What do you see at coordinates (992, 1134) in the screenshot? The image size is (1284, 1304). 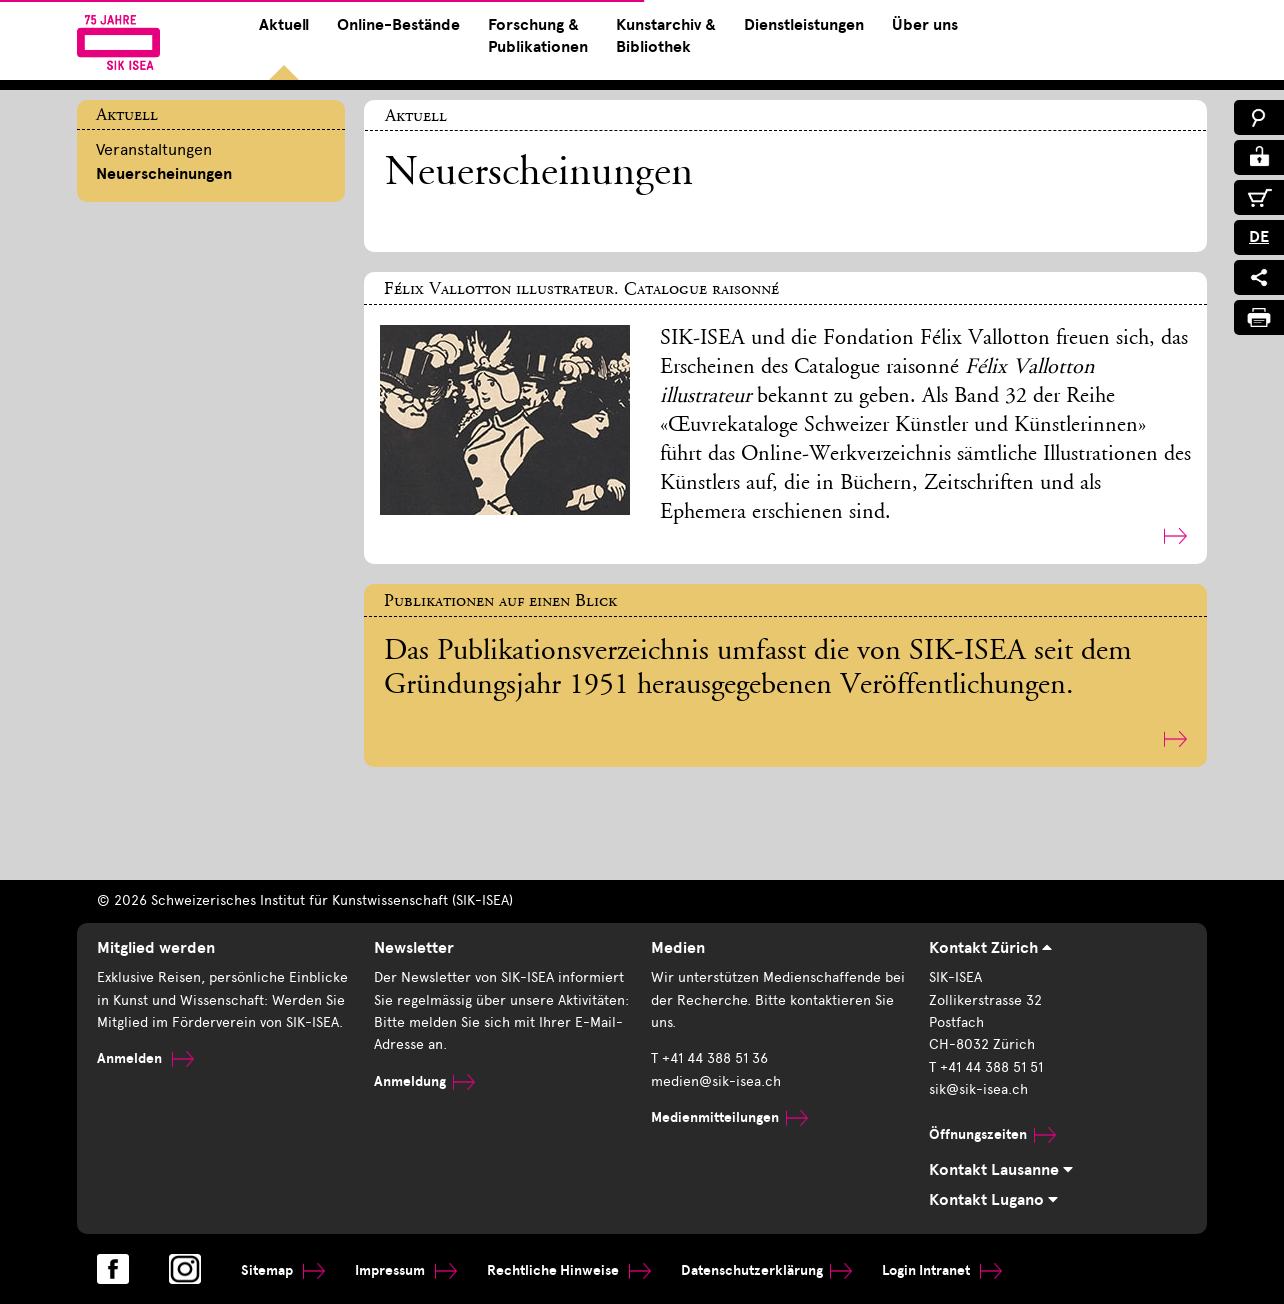 I see `Öffnungszeiten` at bounding box center [992, 1134].